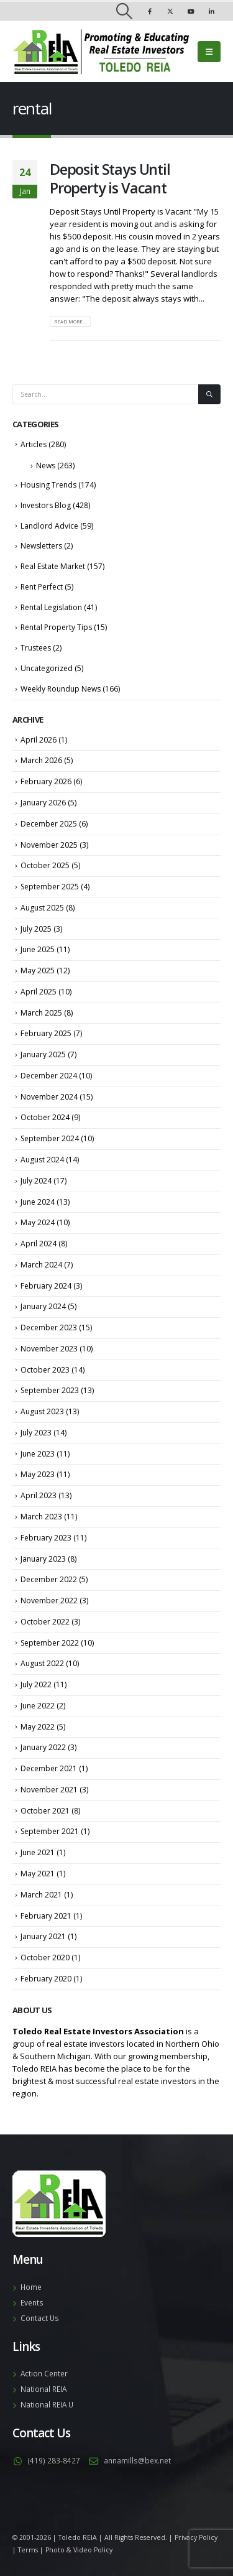  I want to click on annamills@bex.net, so click(137, 2460).